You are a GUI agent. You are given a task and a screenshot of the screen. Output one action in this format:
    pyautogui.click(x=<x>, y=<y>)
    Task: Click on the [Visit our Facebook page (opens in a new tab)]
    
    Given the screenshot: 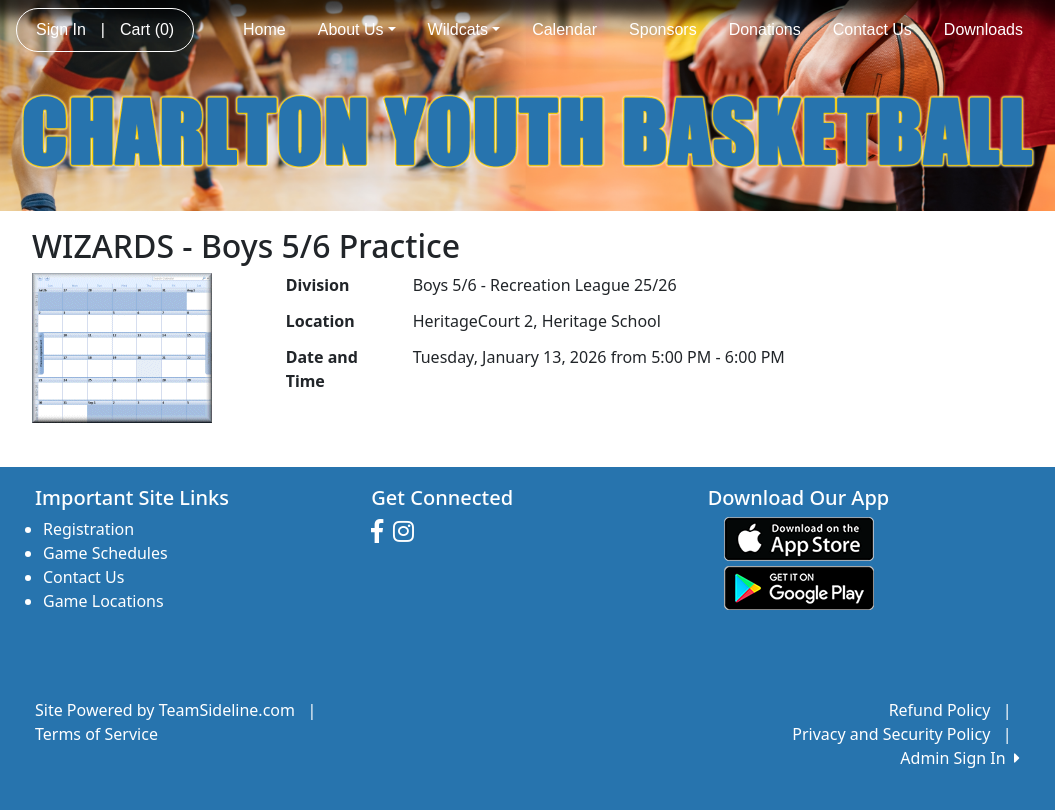 What is the action you would take?
    pyautogui.click(x=382, y=532)
    